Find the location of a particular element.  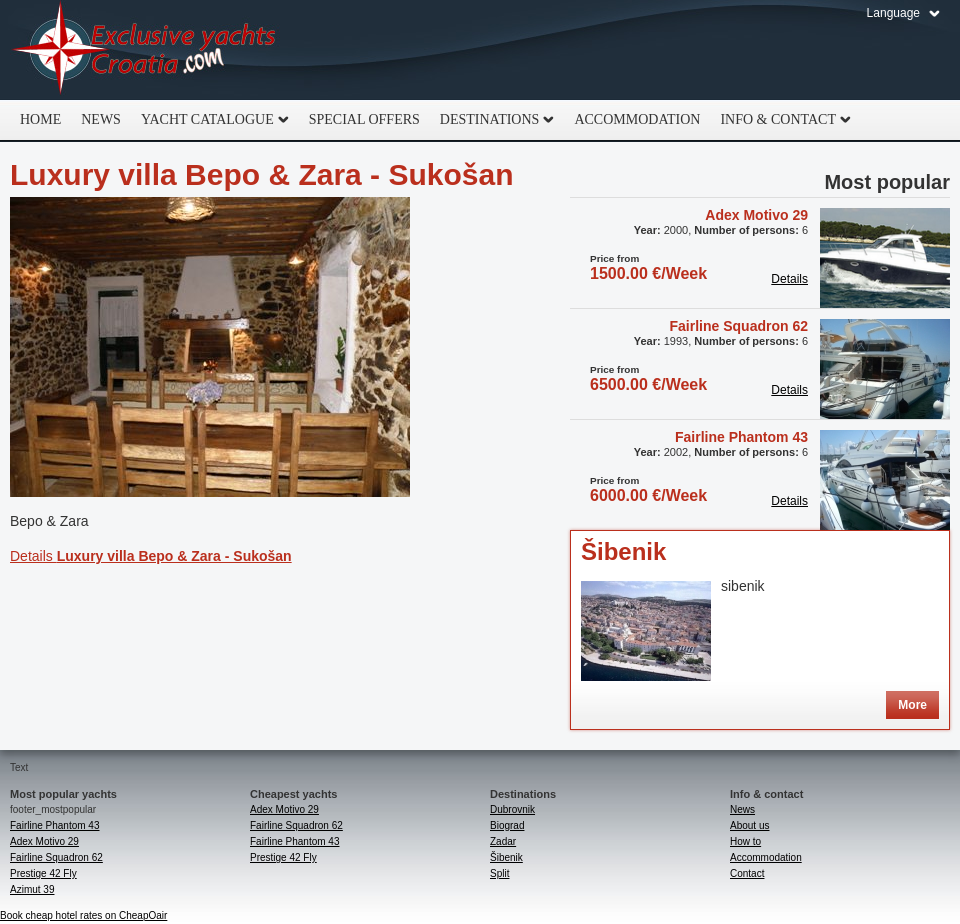

Destinations is located at coordinates (492, 120).